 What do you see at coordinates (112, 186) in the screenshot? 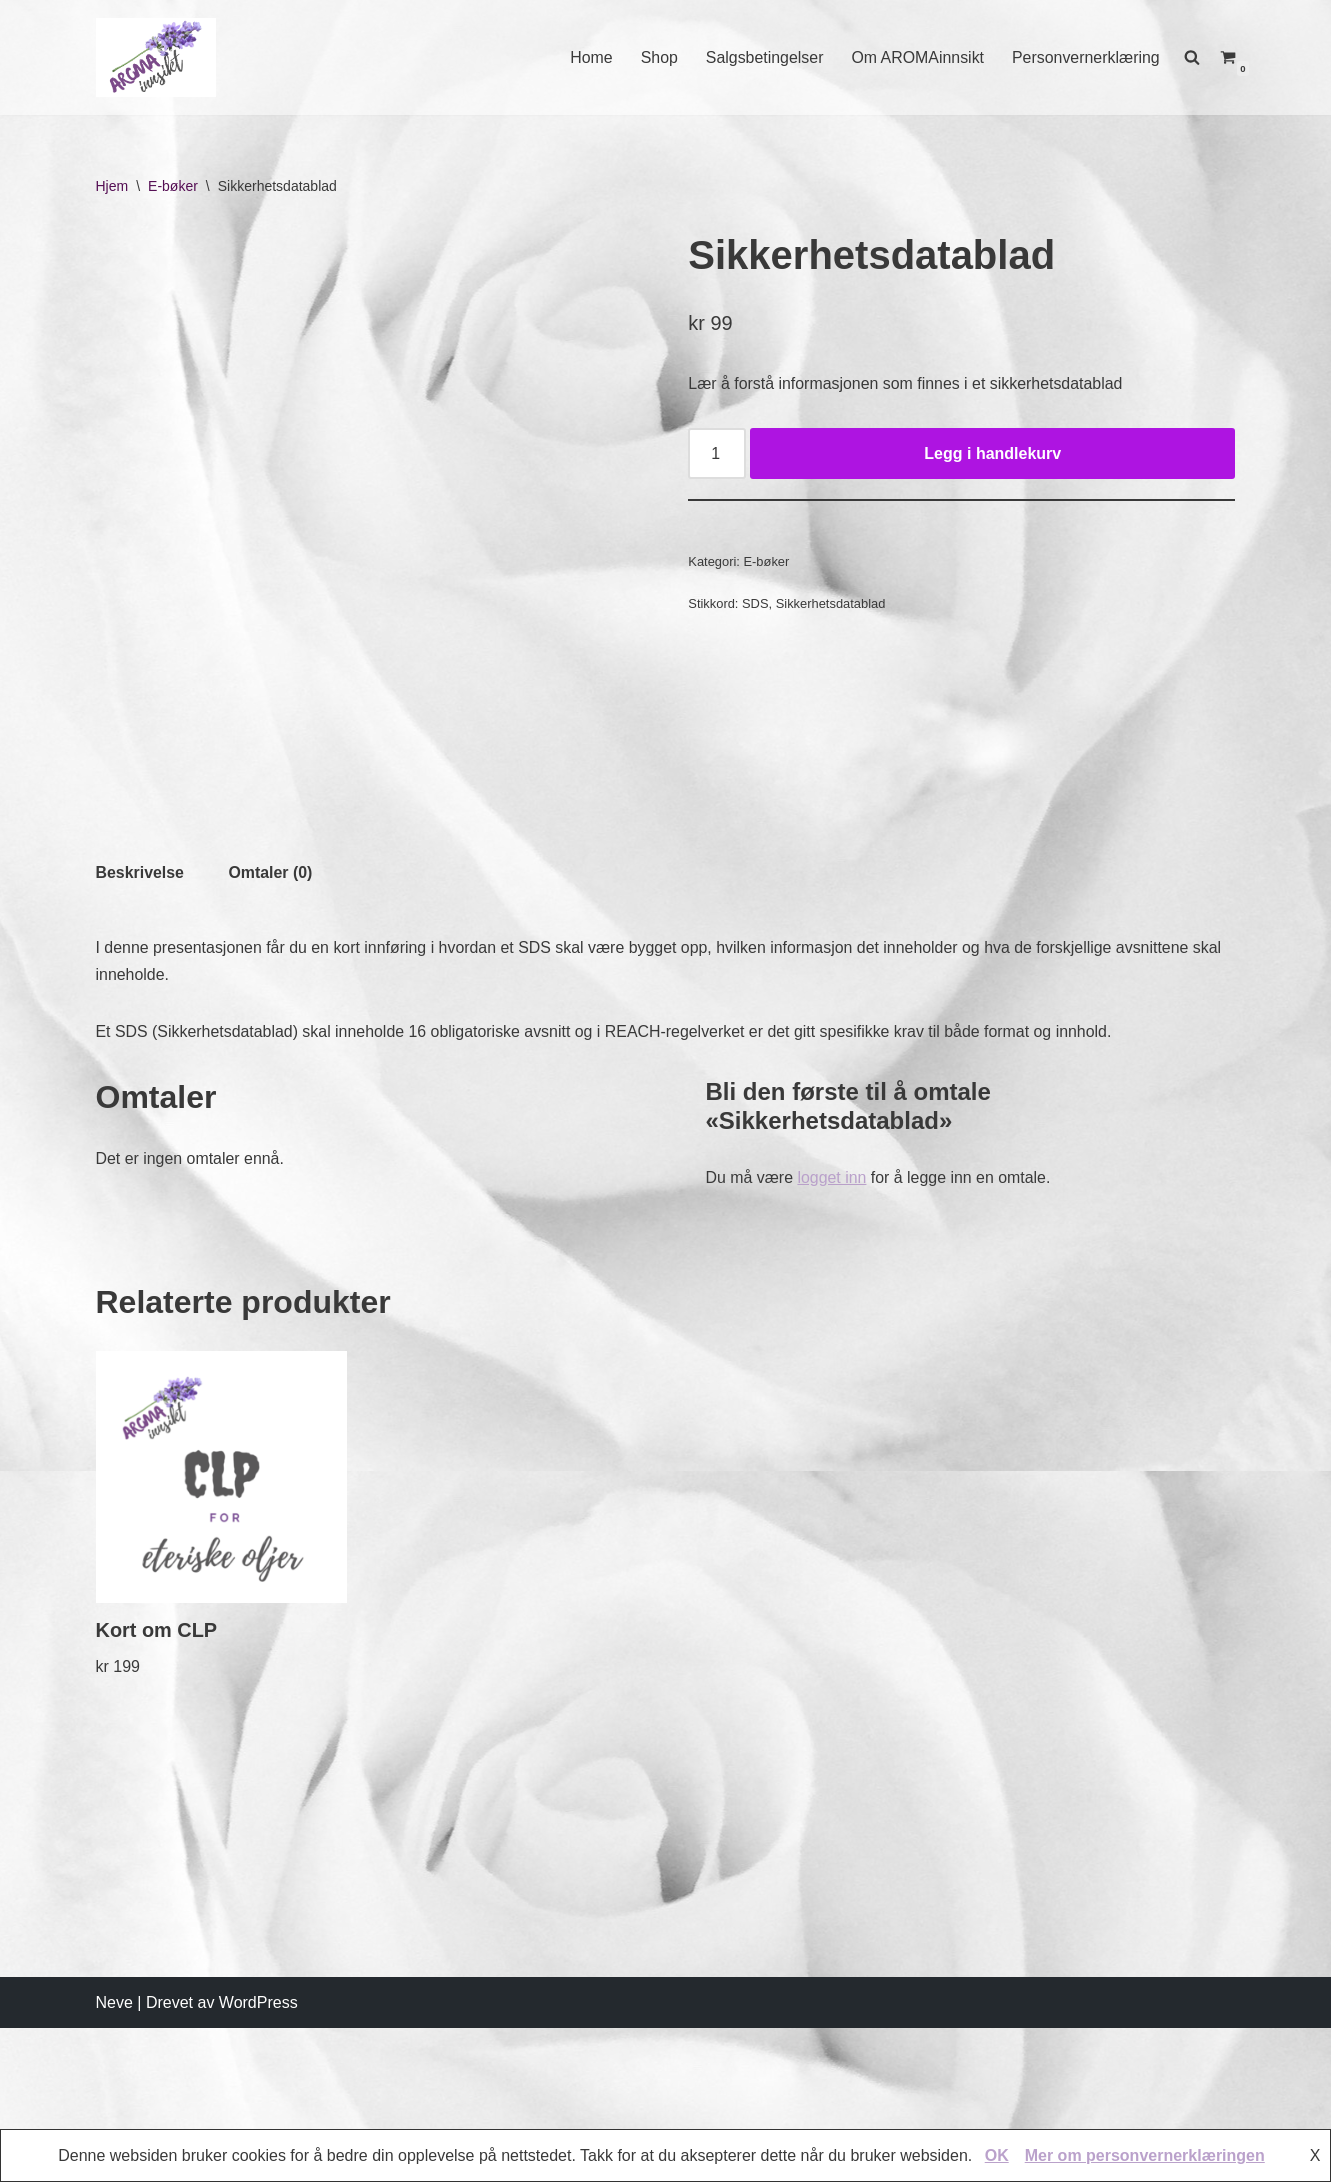
I see `Hjem` at bounding box center [112, 186].